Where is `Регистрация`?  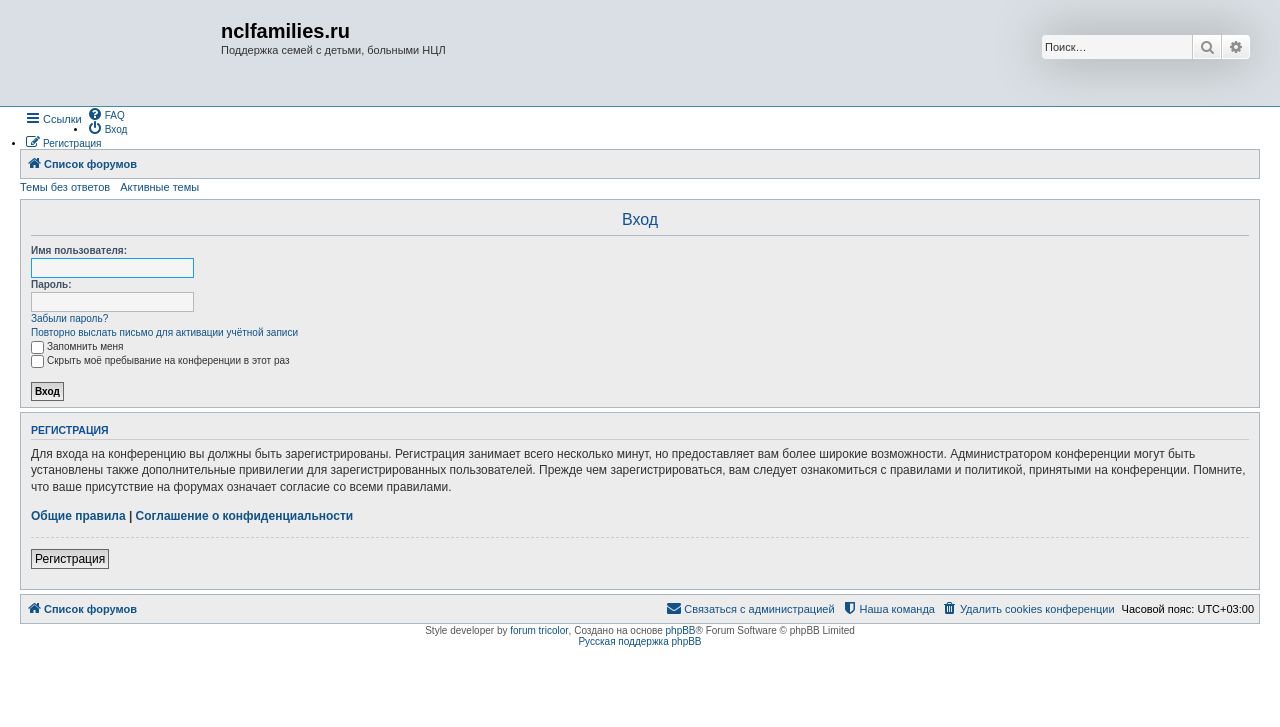 Регистрация is located at coordinates (70, 559).